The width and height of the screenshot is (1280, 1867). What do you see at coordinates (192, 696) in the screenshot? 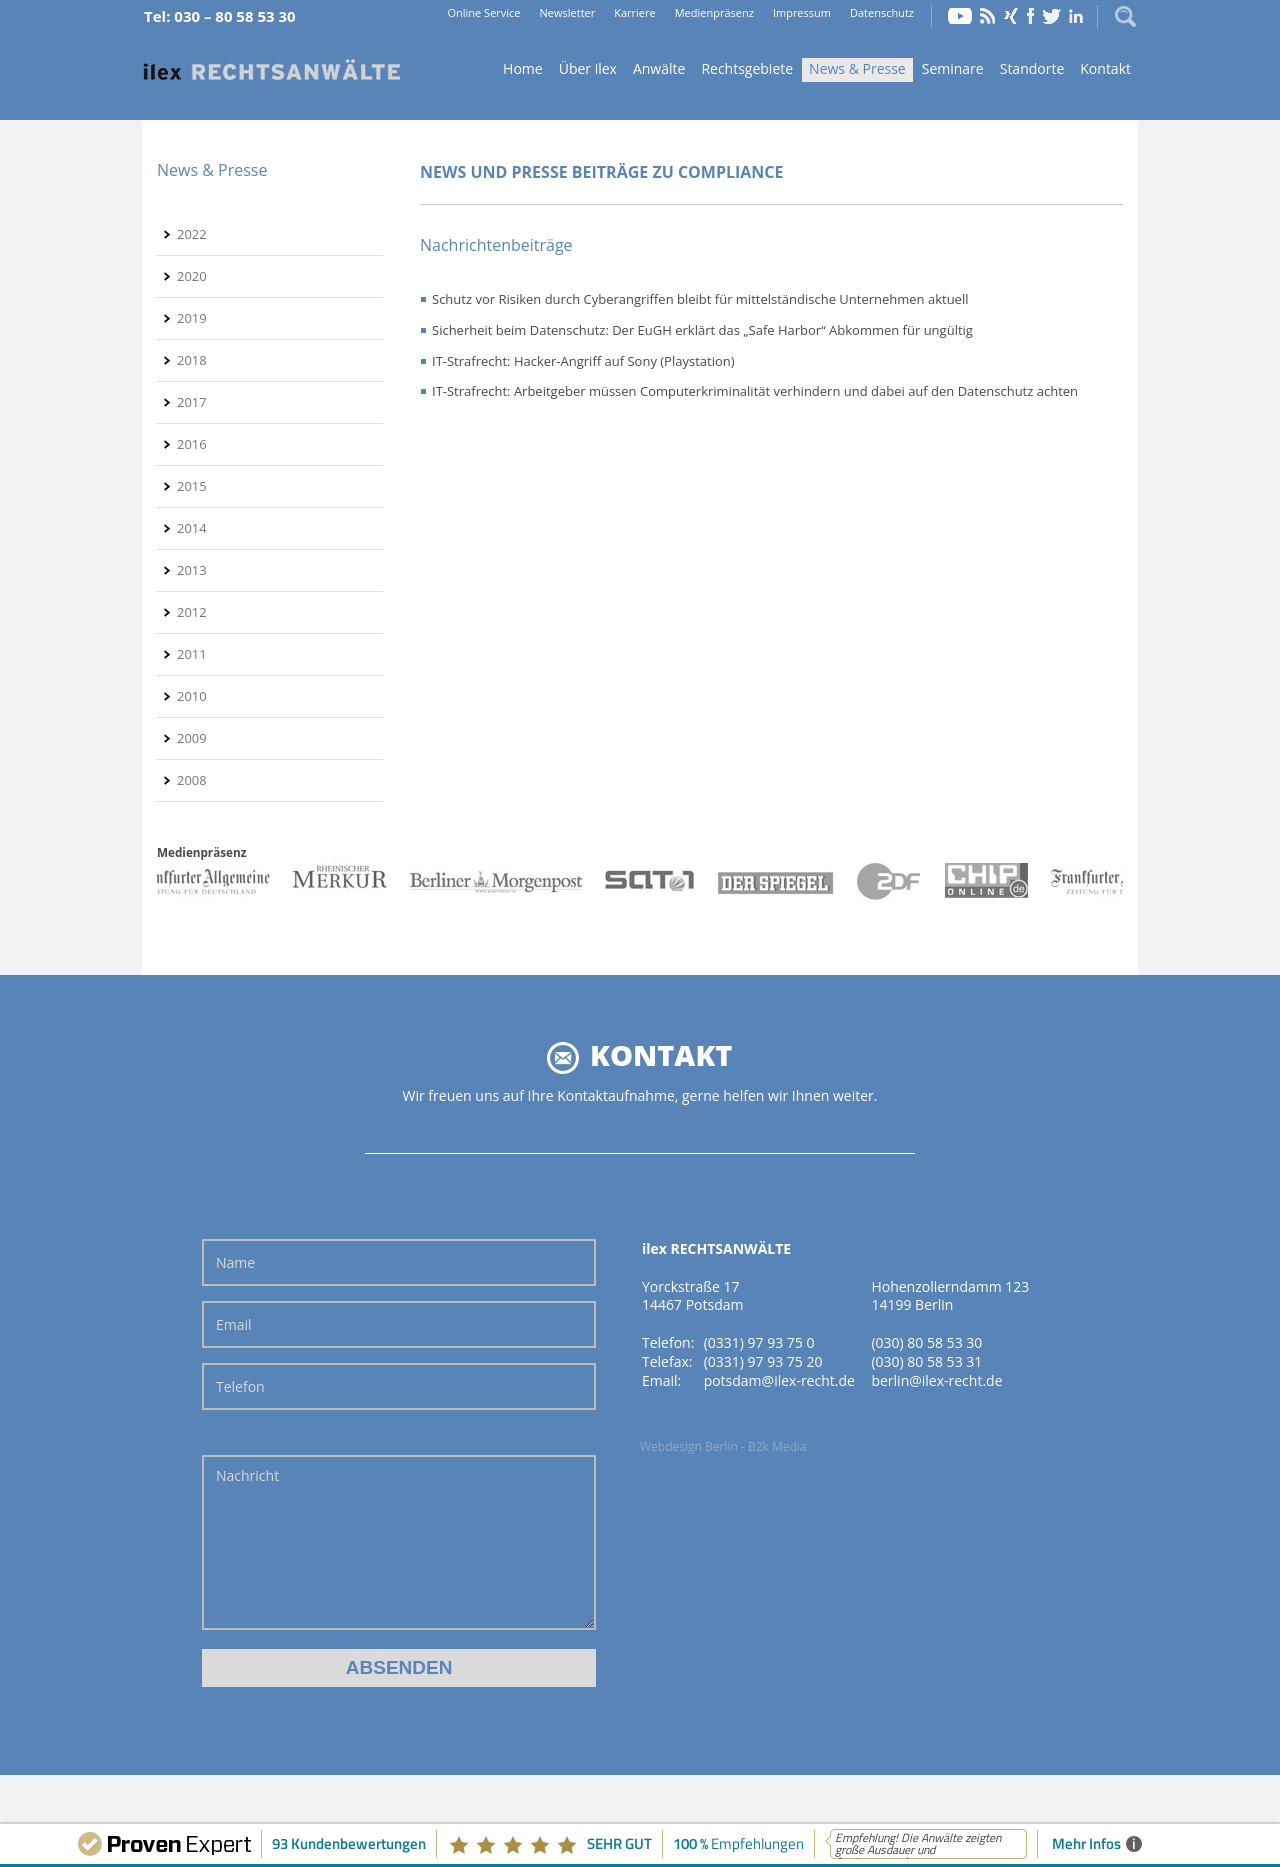
I see `2010` at bounding box center [192, 696].